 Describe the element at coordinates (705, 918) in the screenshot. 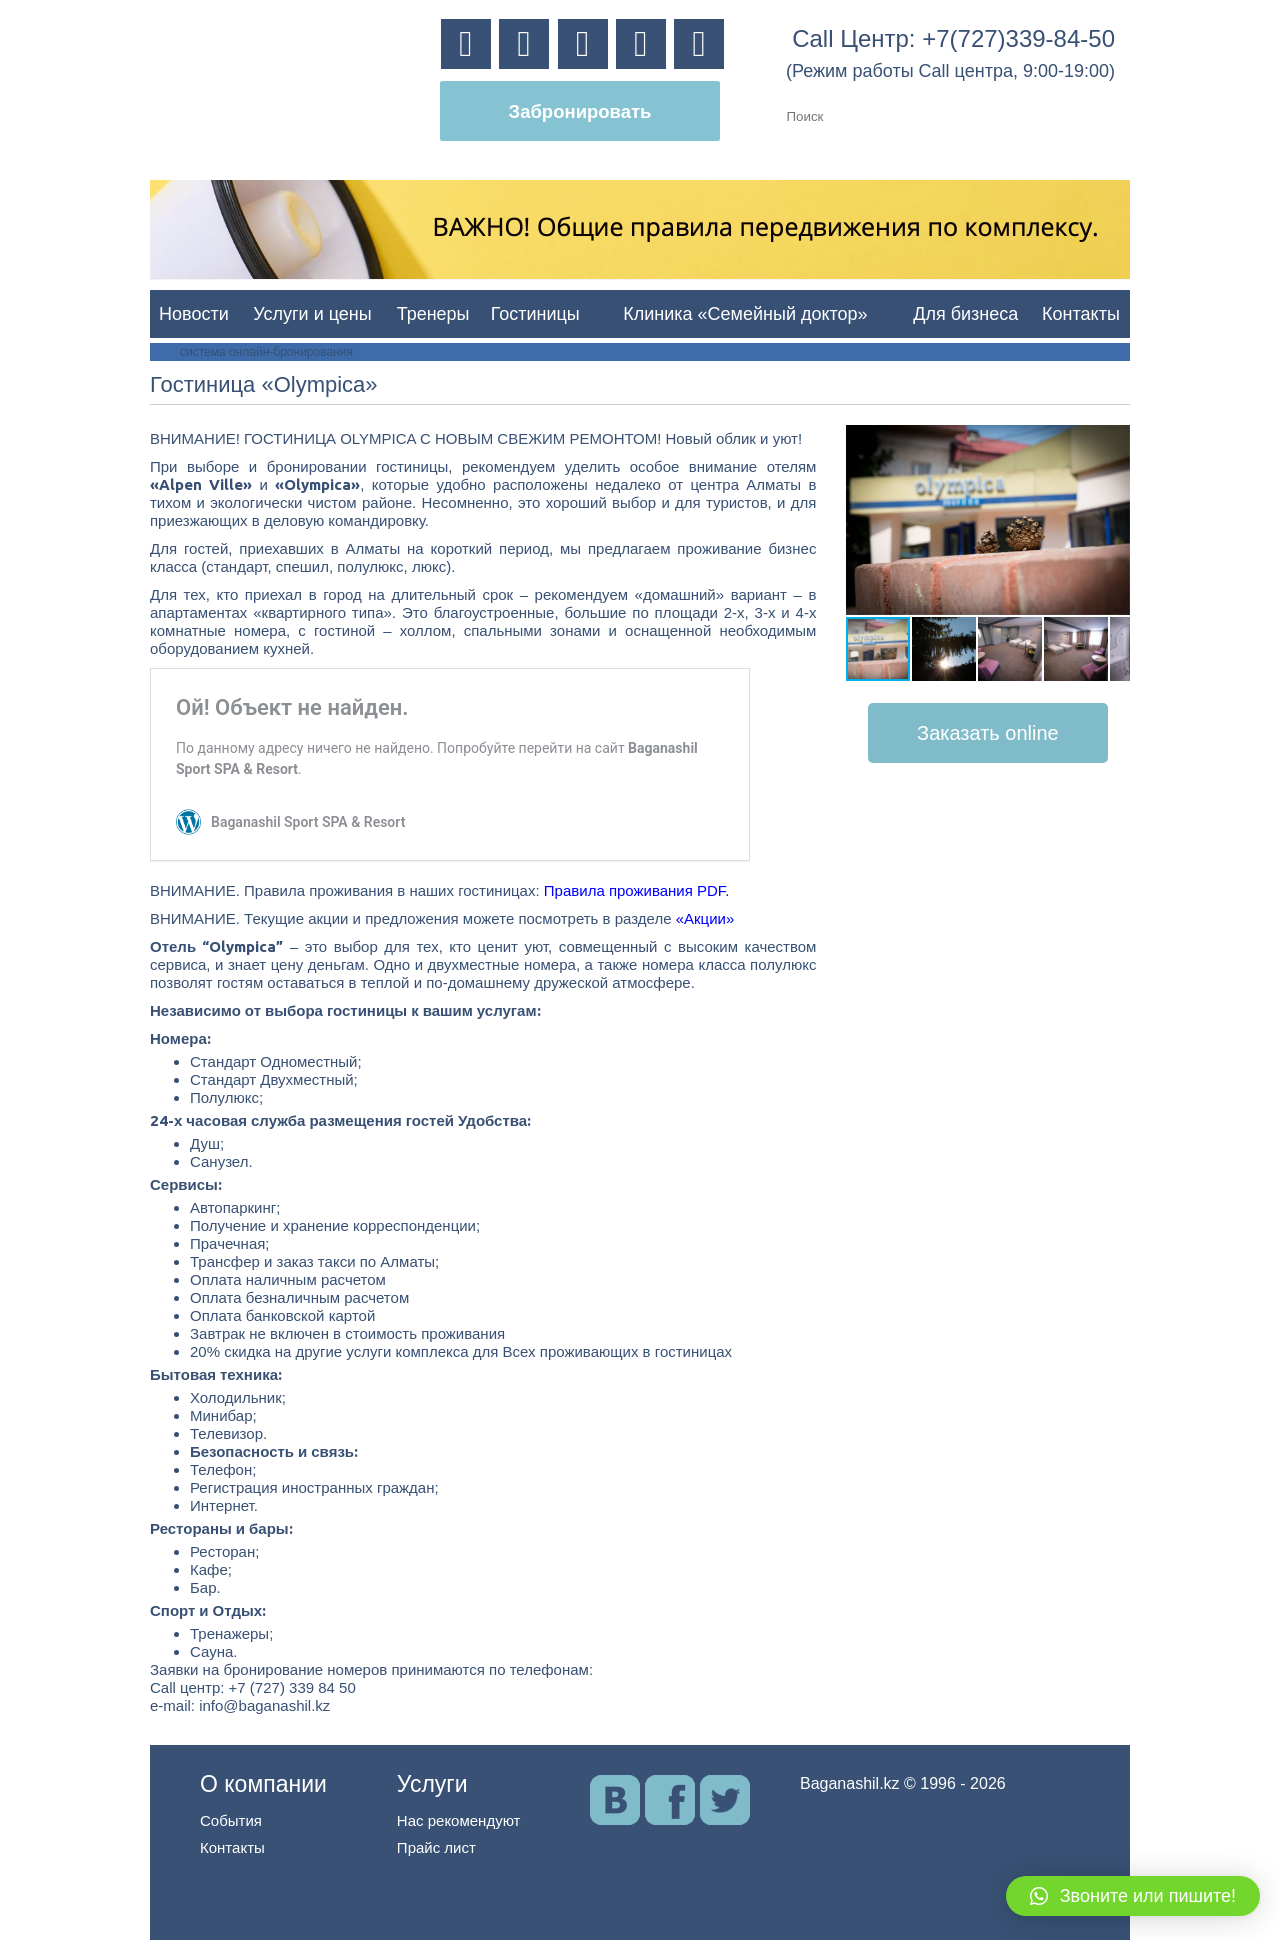

I see `«Акции»` at that location.